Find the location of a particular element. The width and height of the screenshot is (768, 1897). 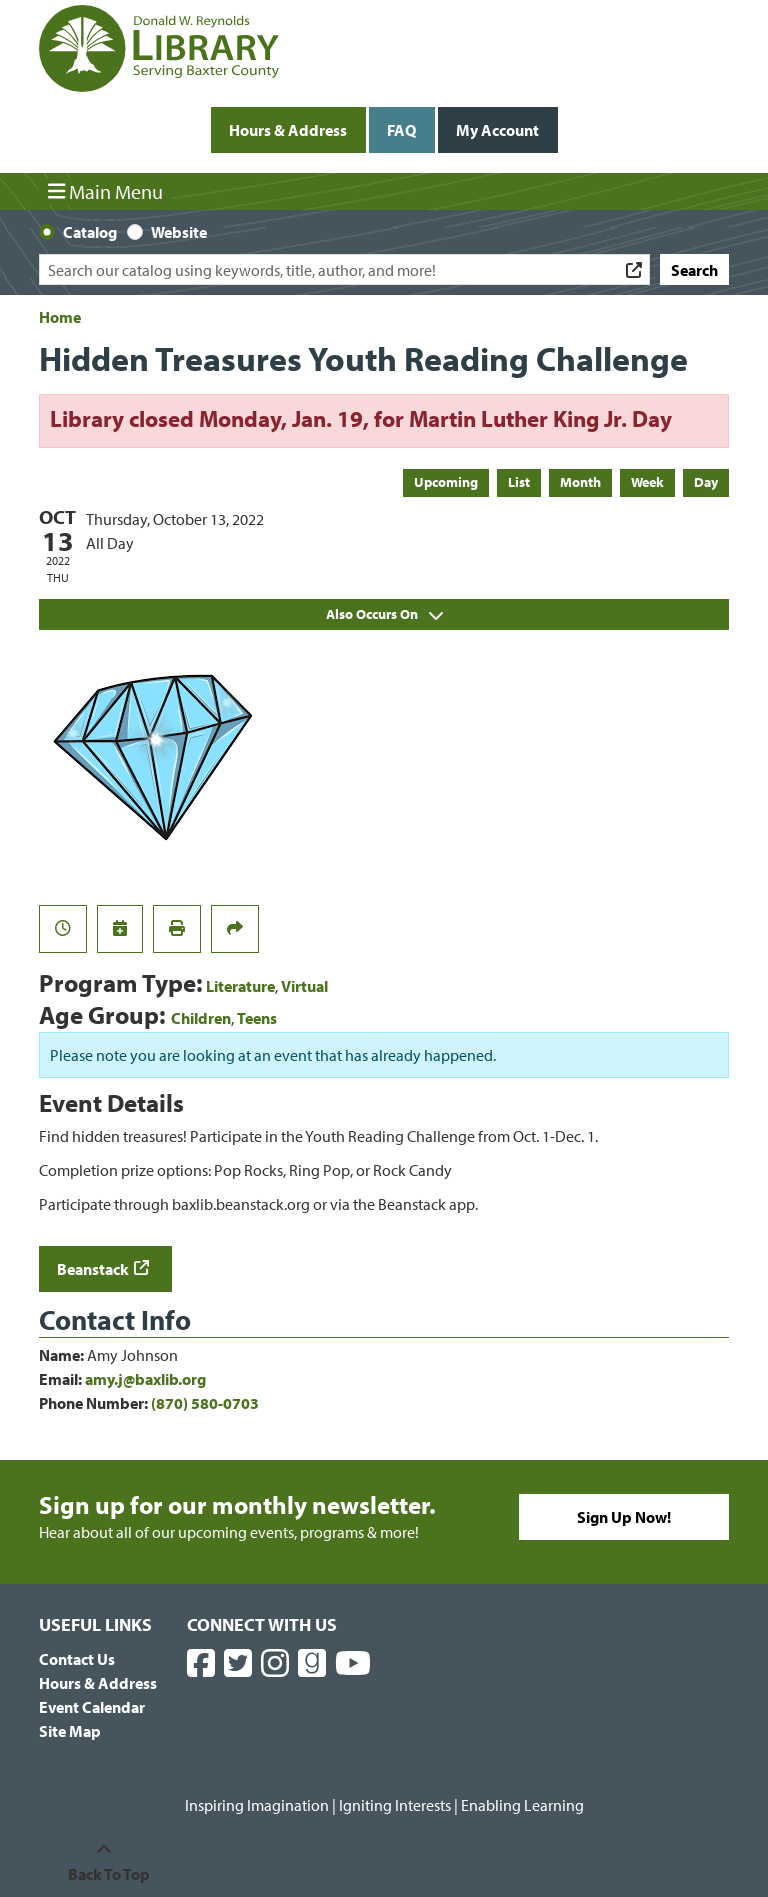

amy.j@baxlib.org is located at coordinates (145, 1379).